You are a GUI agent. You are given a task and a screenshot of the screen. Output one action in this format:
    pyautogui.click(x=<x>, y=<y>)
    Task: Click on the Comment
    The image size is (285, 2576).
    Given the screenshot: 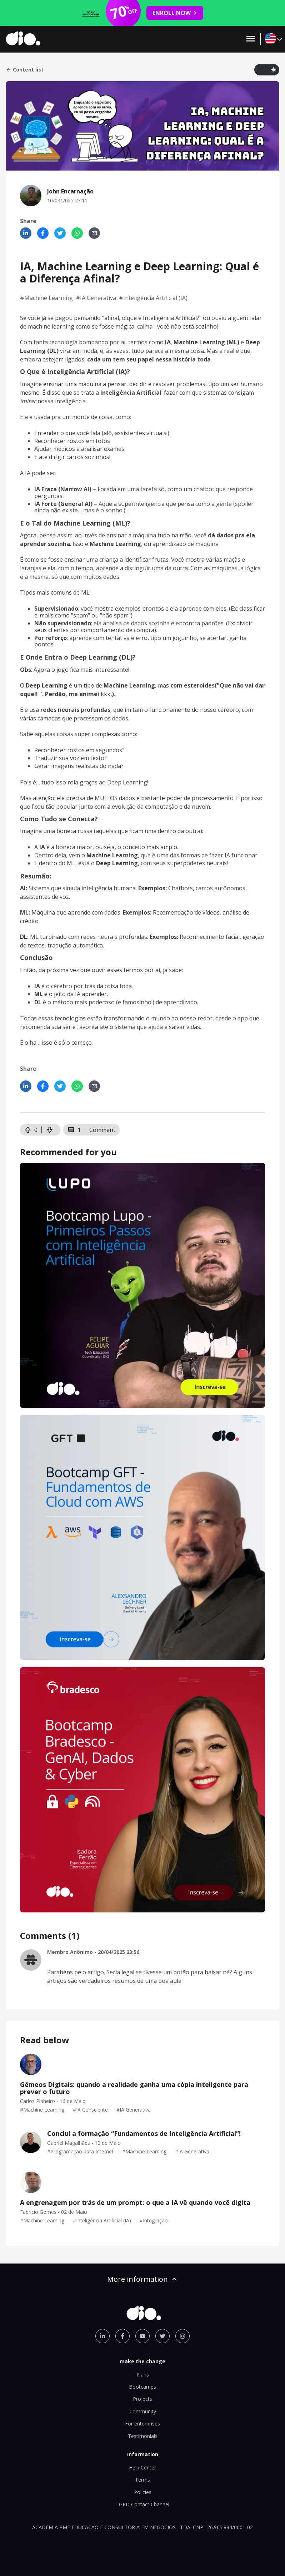 What is the action you would take?
    pyautogui.click(x=102, y=1130)
    